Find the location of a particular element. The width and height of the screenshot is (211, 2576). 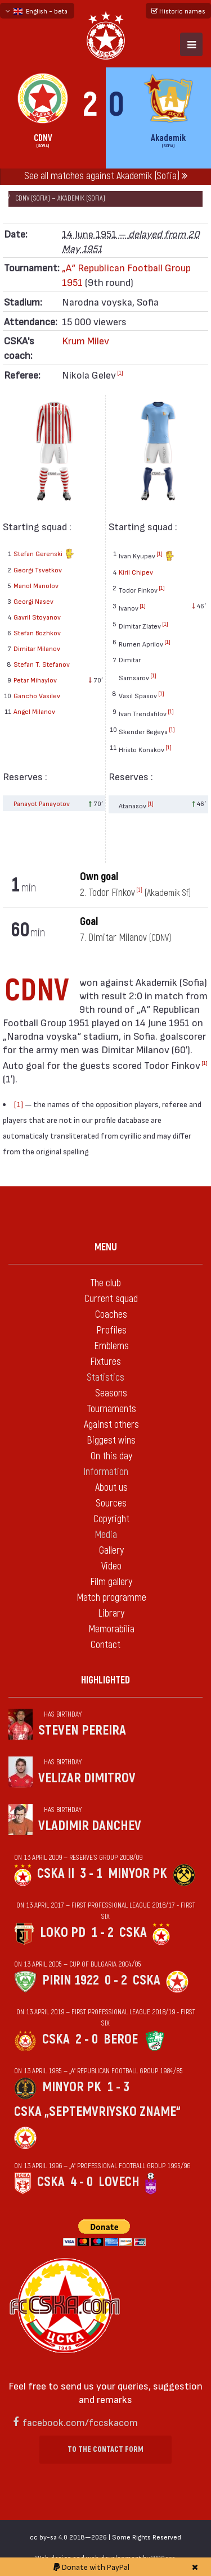

Georgi Tsvetkov is located at coordinates (38, 570).